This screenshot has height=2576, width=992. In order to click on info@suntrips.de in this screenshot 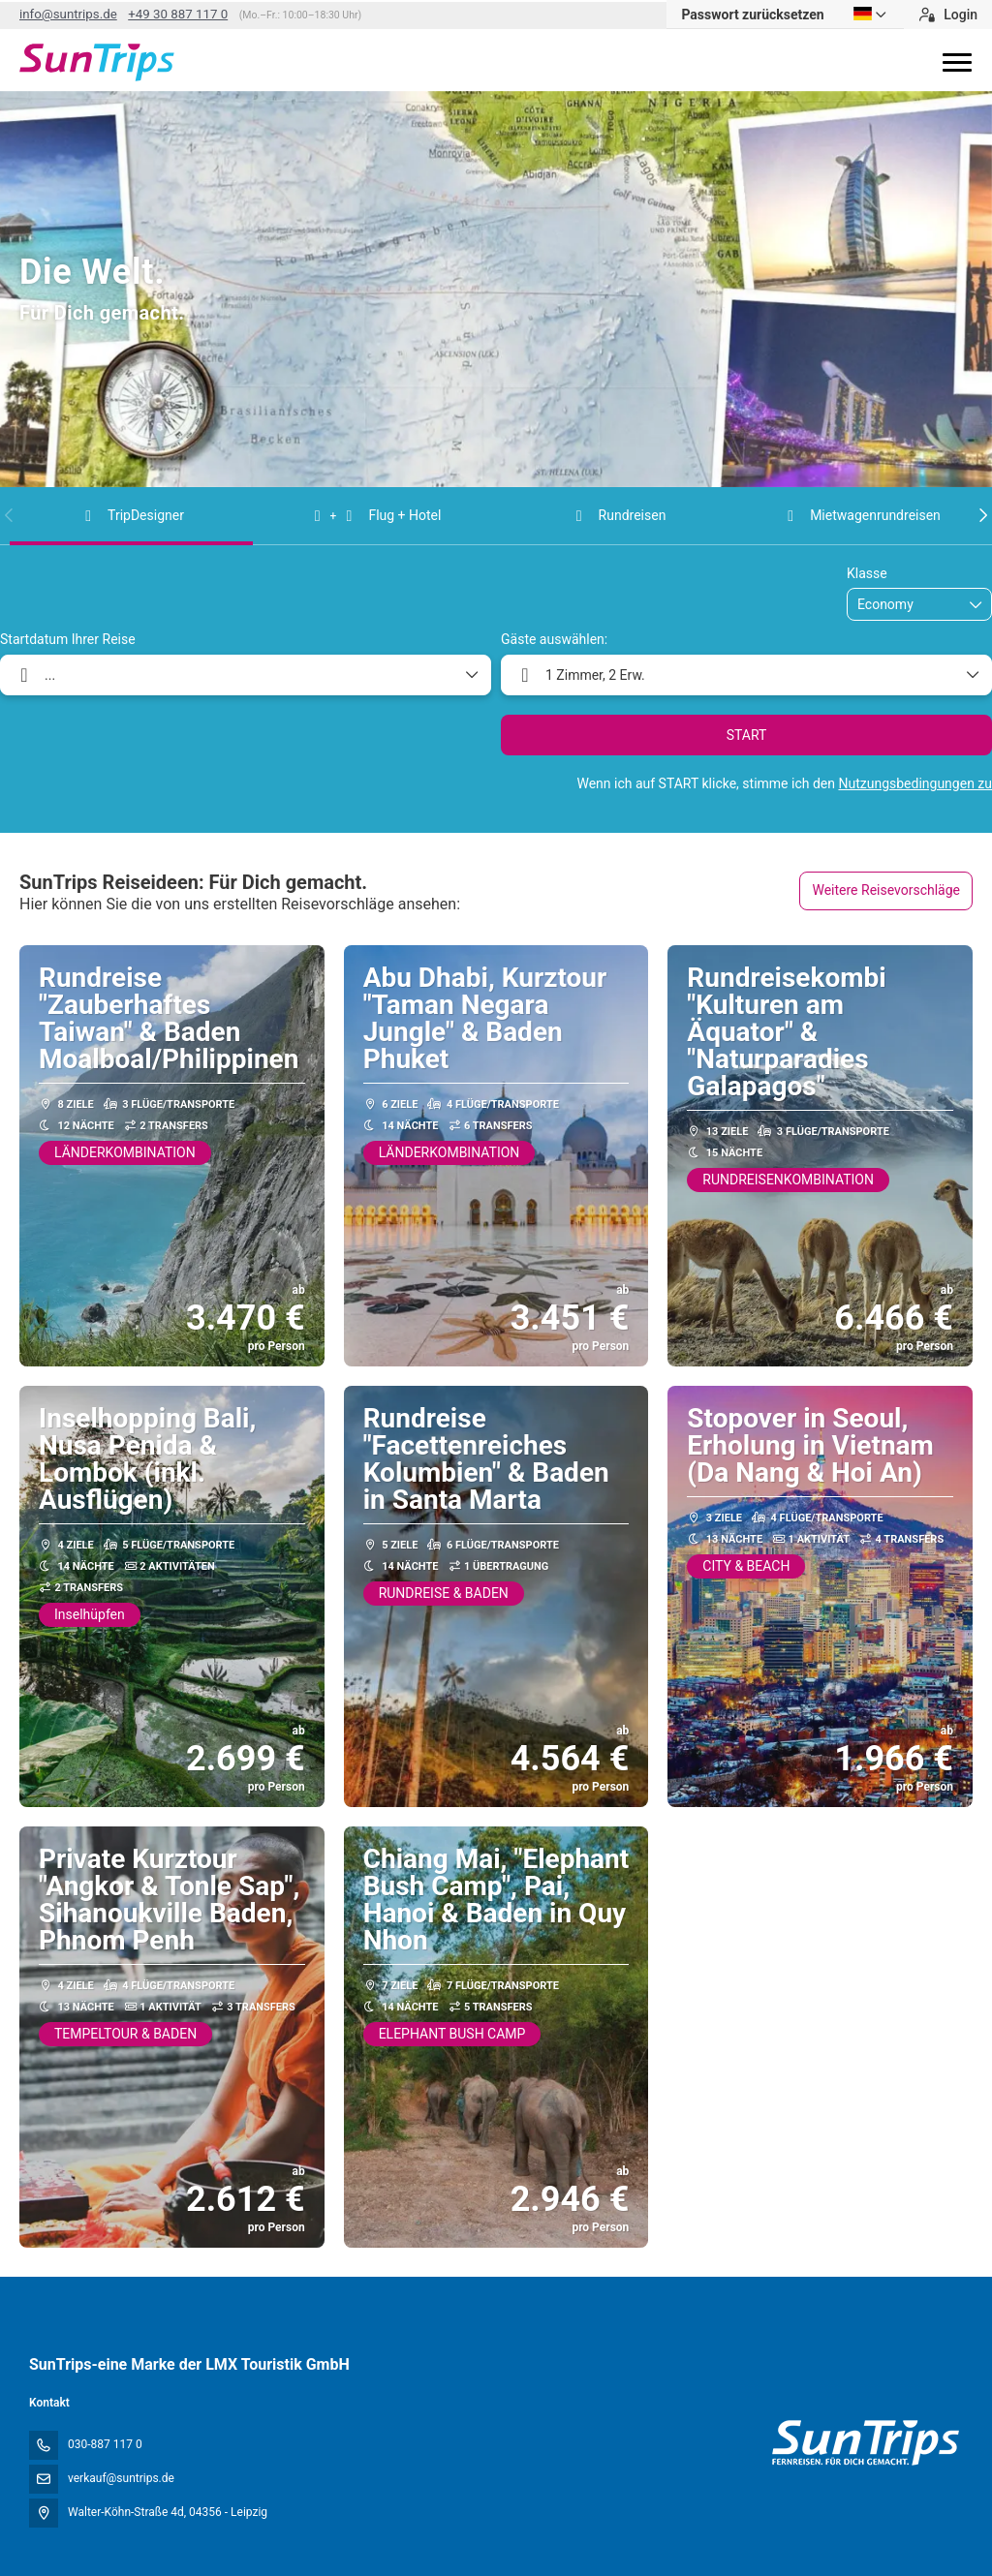, I will do `click(68, 14)`.